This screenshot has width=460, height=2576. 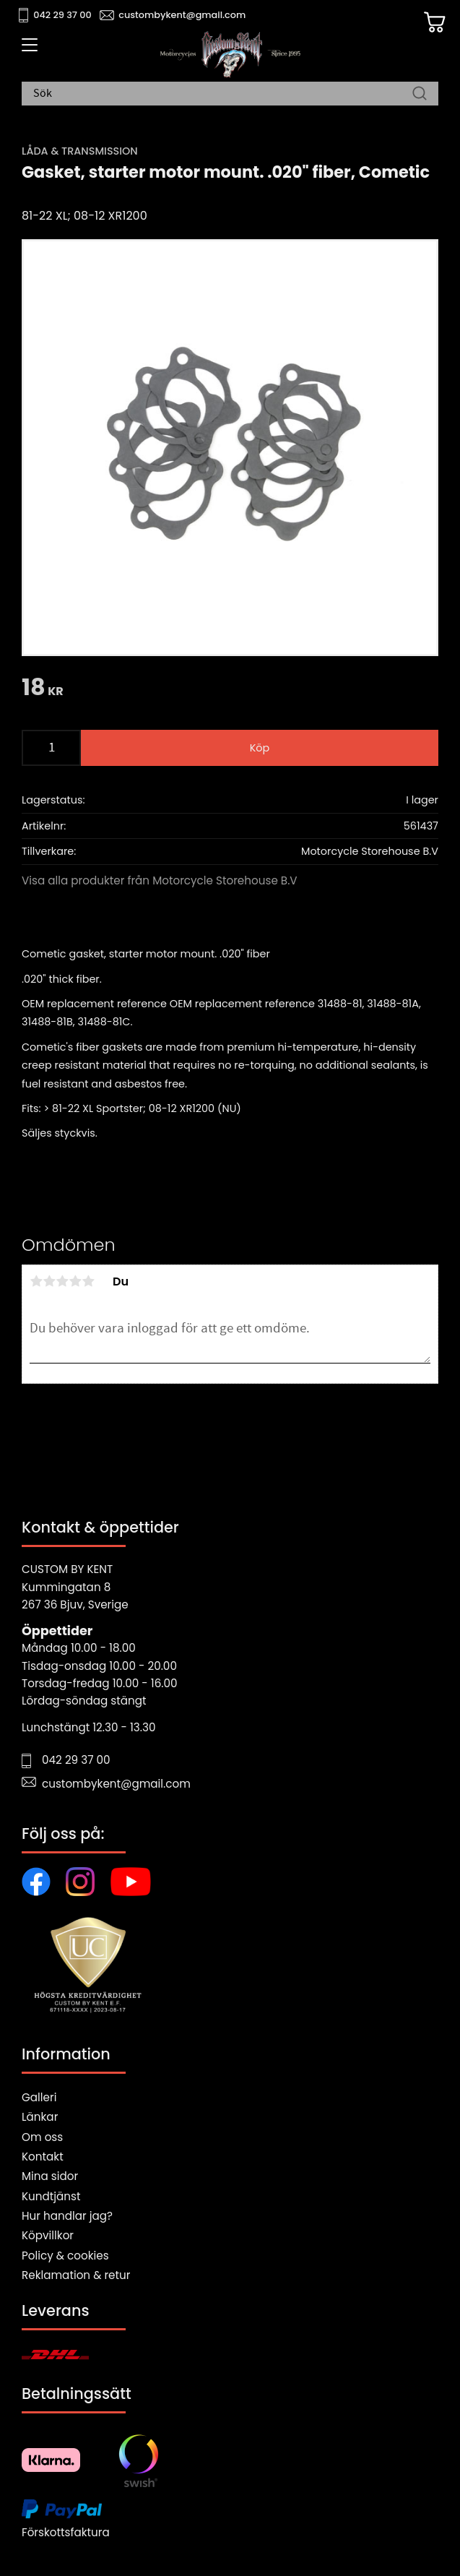 What do you see at coordinates (65, 2255) in the screenshot?
I see `Policy & cookies` at bounding box center [65, 2255].